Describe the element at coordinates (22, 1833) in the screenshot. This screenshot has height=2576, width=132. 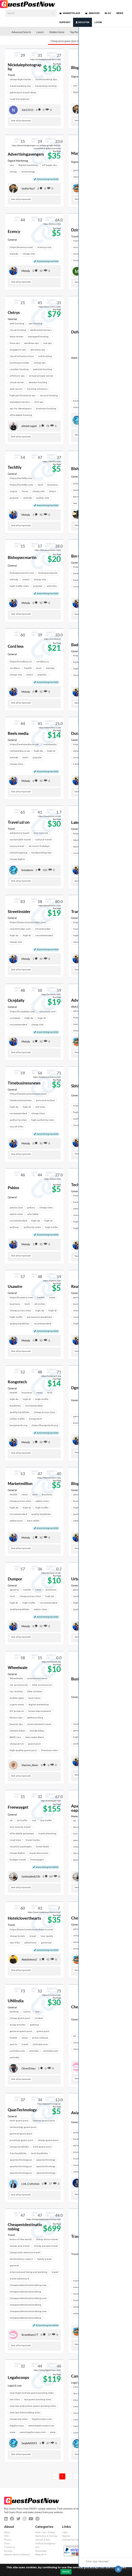
I see `affordable getaways` at that location.